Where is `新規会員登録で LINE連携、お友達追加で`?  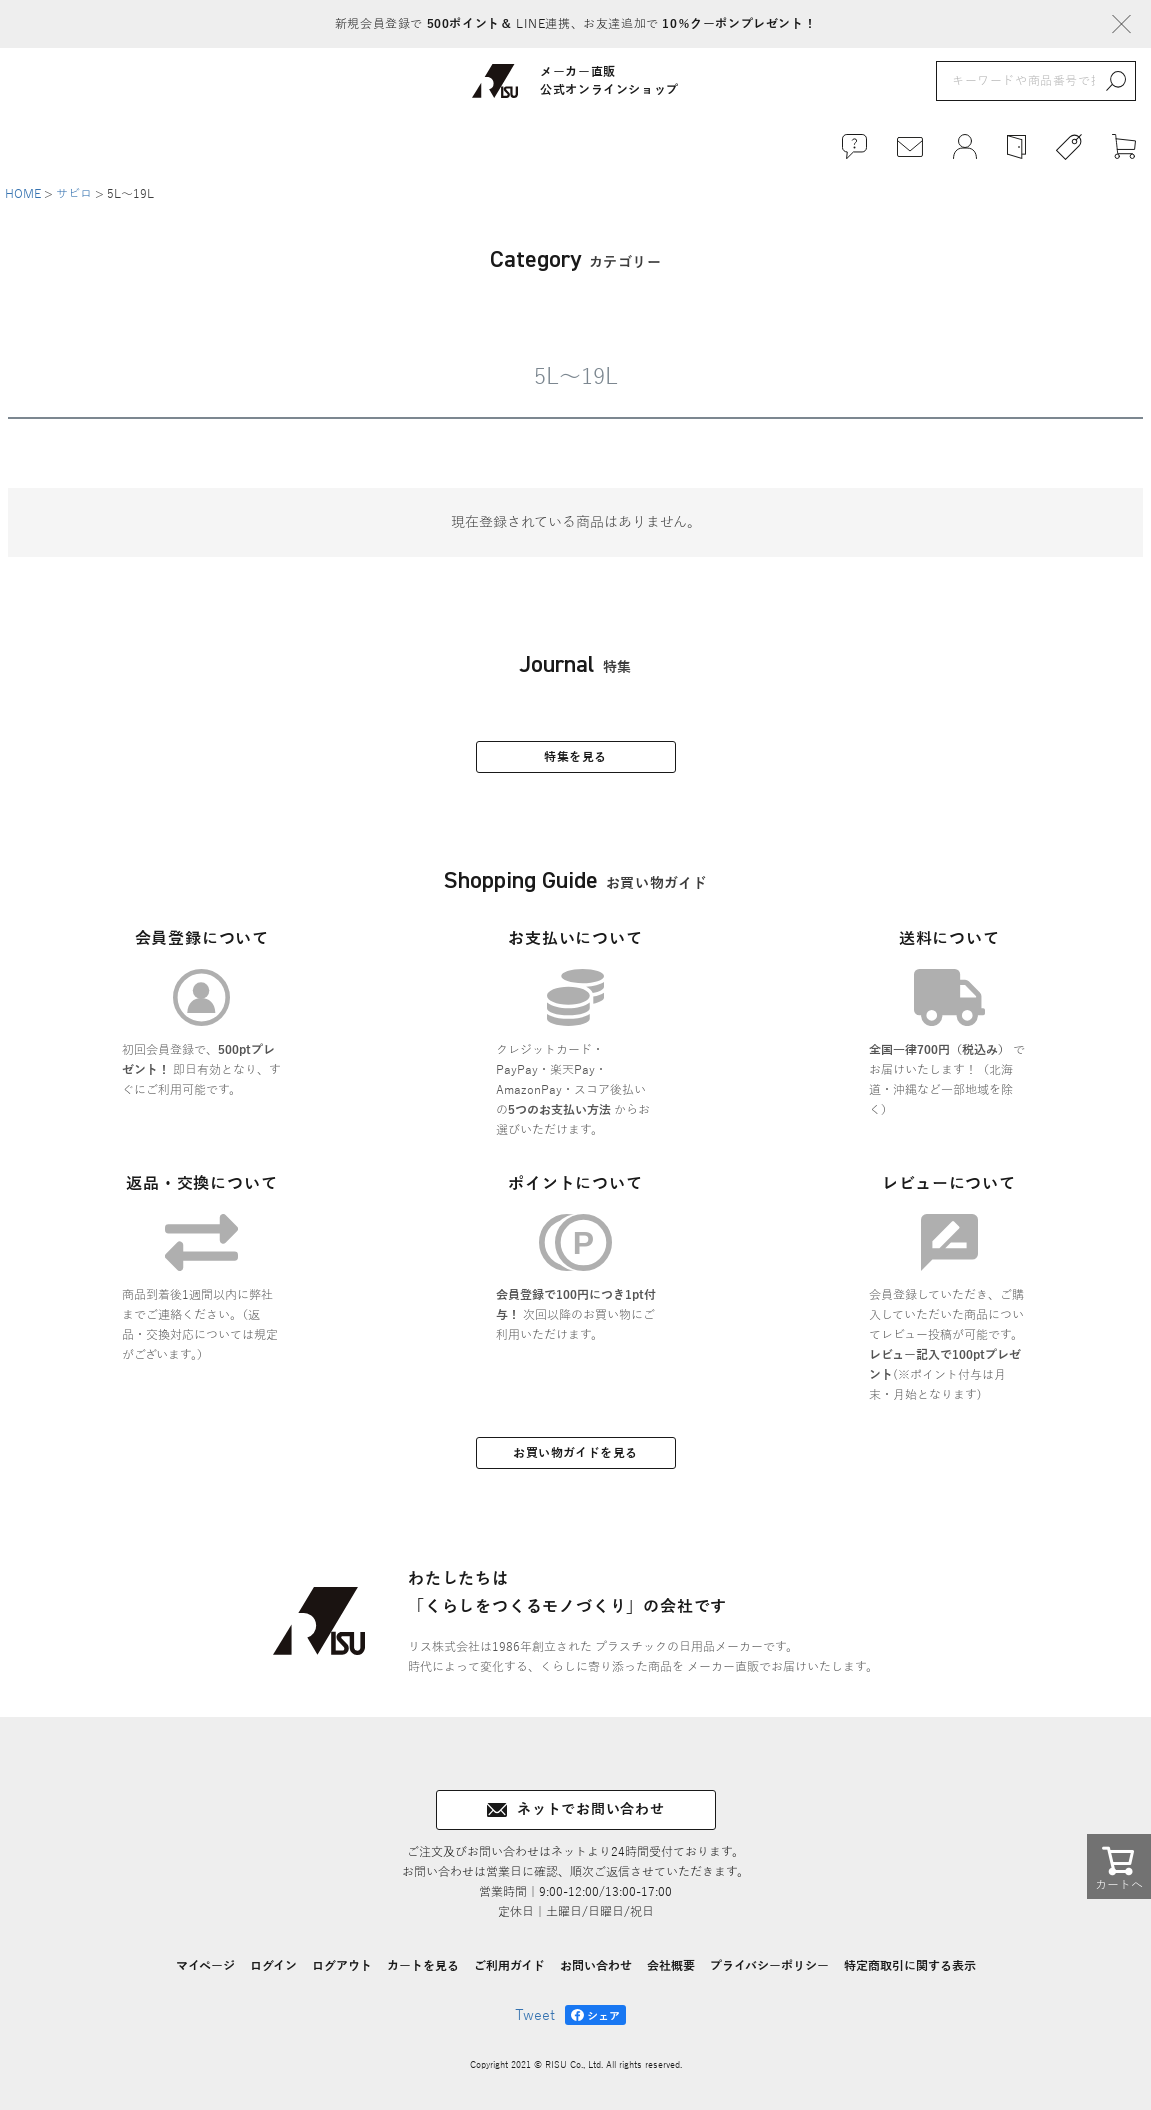 新規会員登録で LINE連携、お友達追加で is located at coordinates (575, 24).